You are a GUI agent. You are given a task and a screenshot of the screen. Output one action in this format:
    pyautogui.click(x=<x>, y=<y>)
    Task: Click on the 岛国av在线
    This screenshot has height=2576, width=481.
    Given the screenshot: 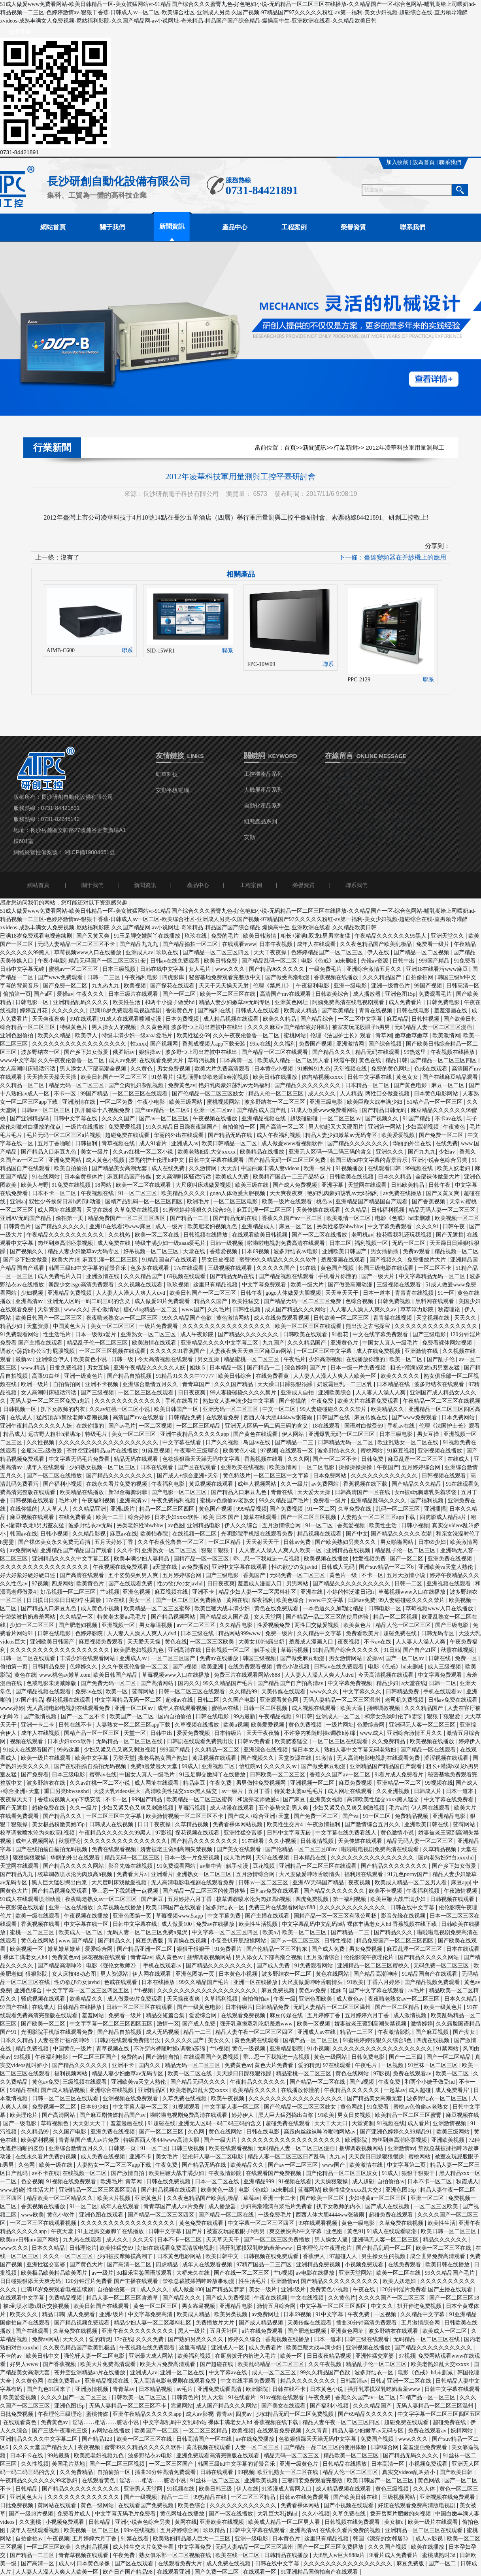 What is the action you would take?
    pyautogui.click(x=257, y=1442)
    